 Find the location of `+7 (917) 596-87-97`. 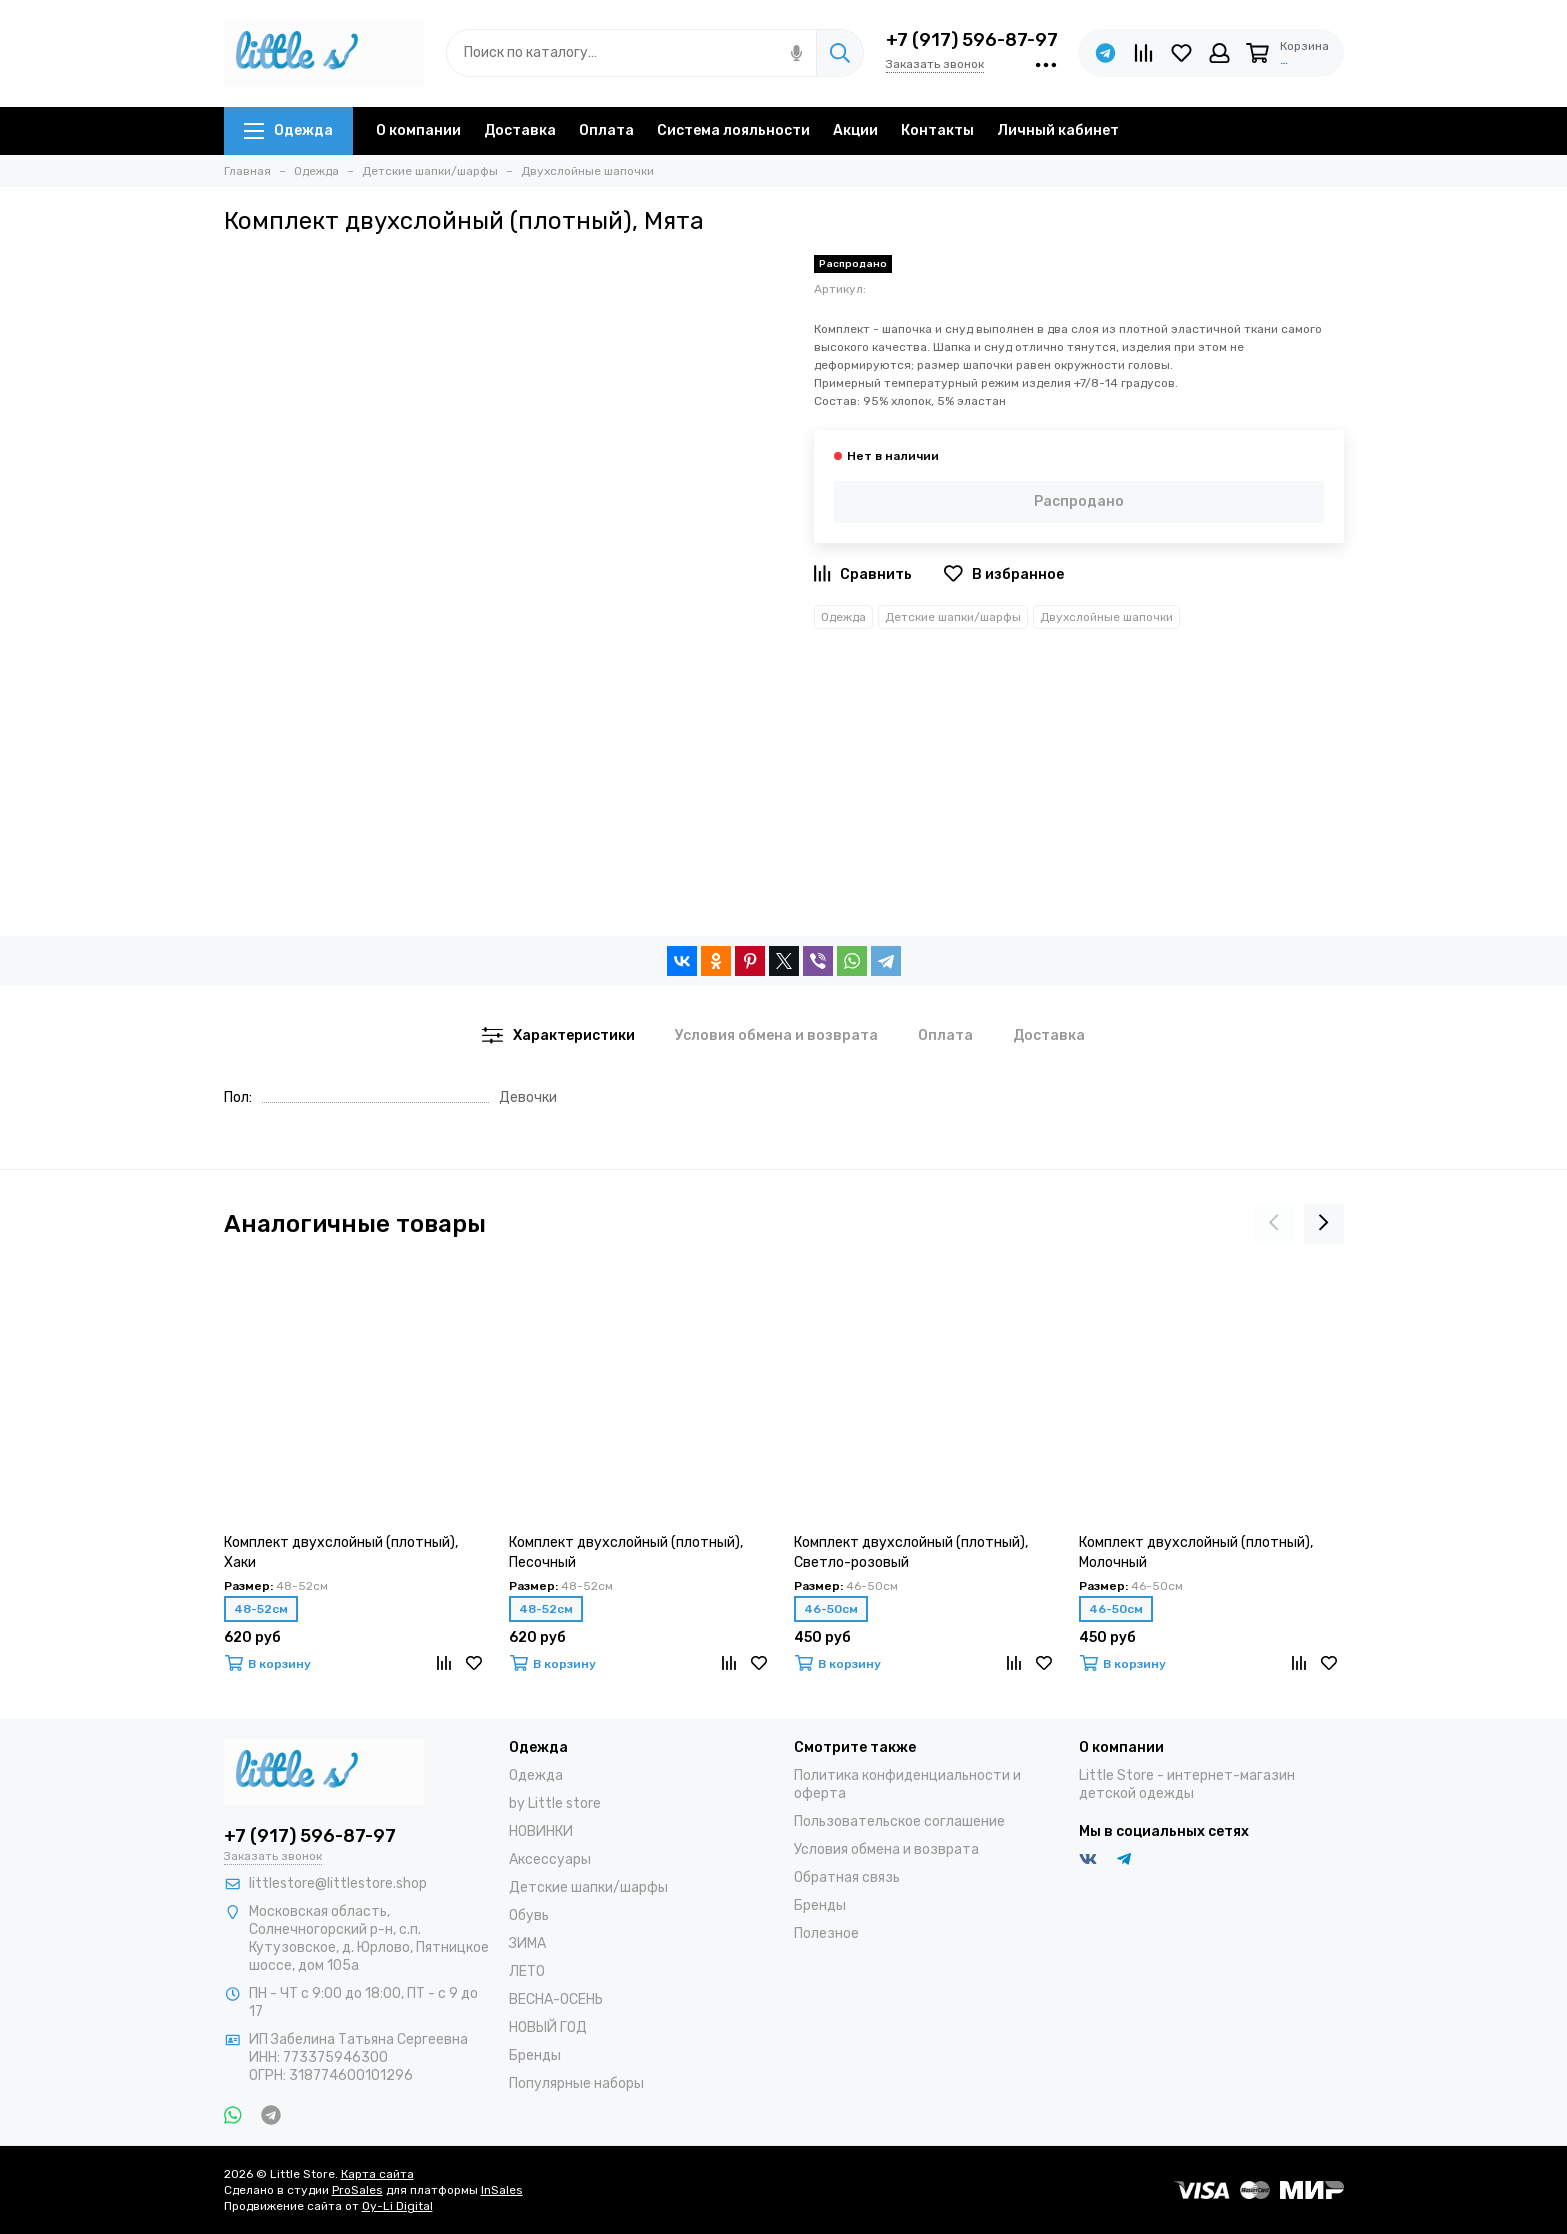

+7 (917) 596-87-97 is located at coordinates (972, 40).